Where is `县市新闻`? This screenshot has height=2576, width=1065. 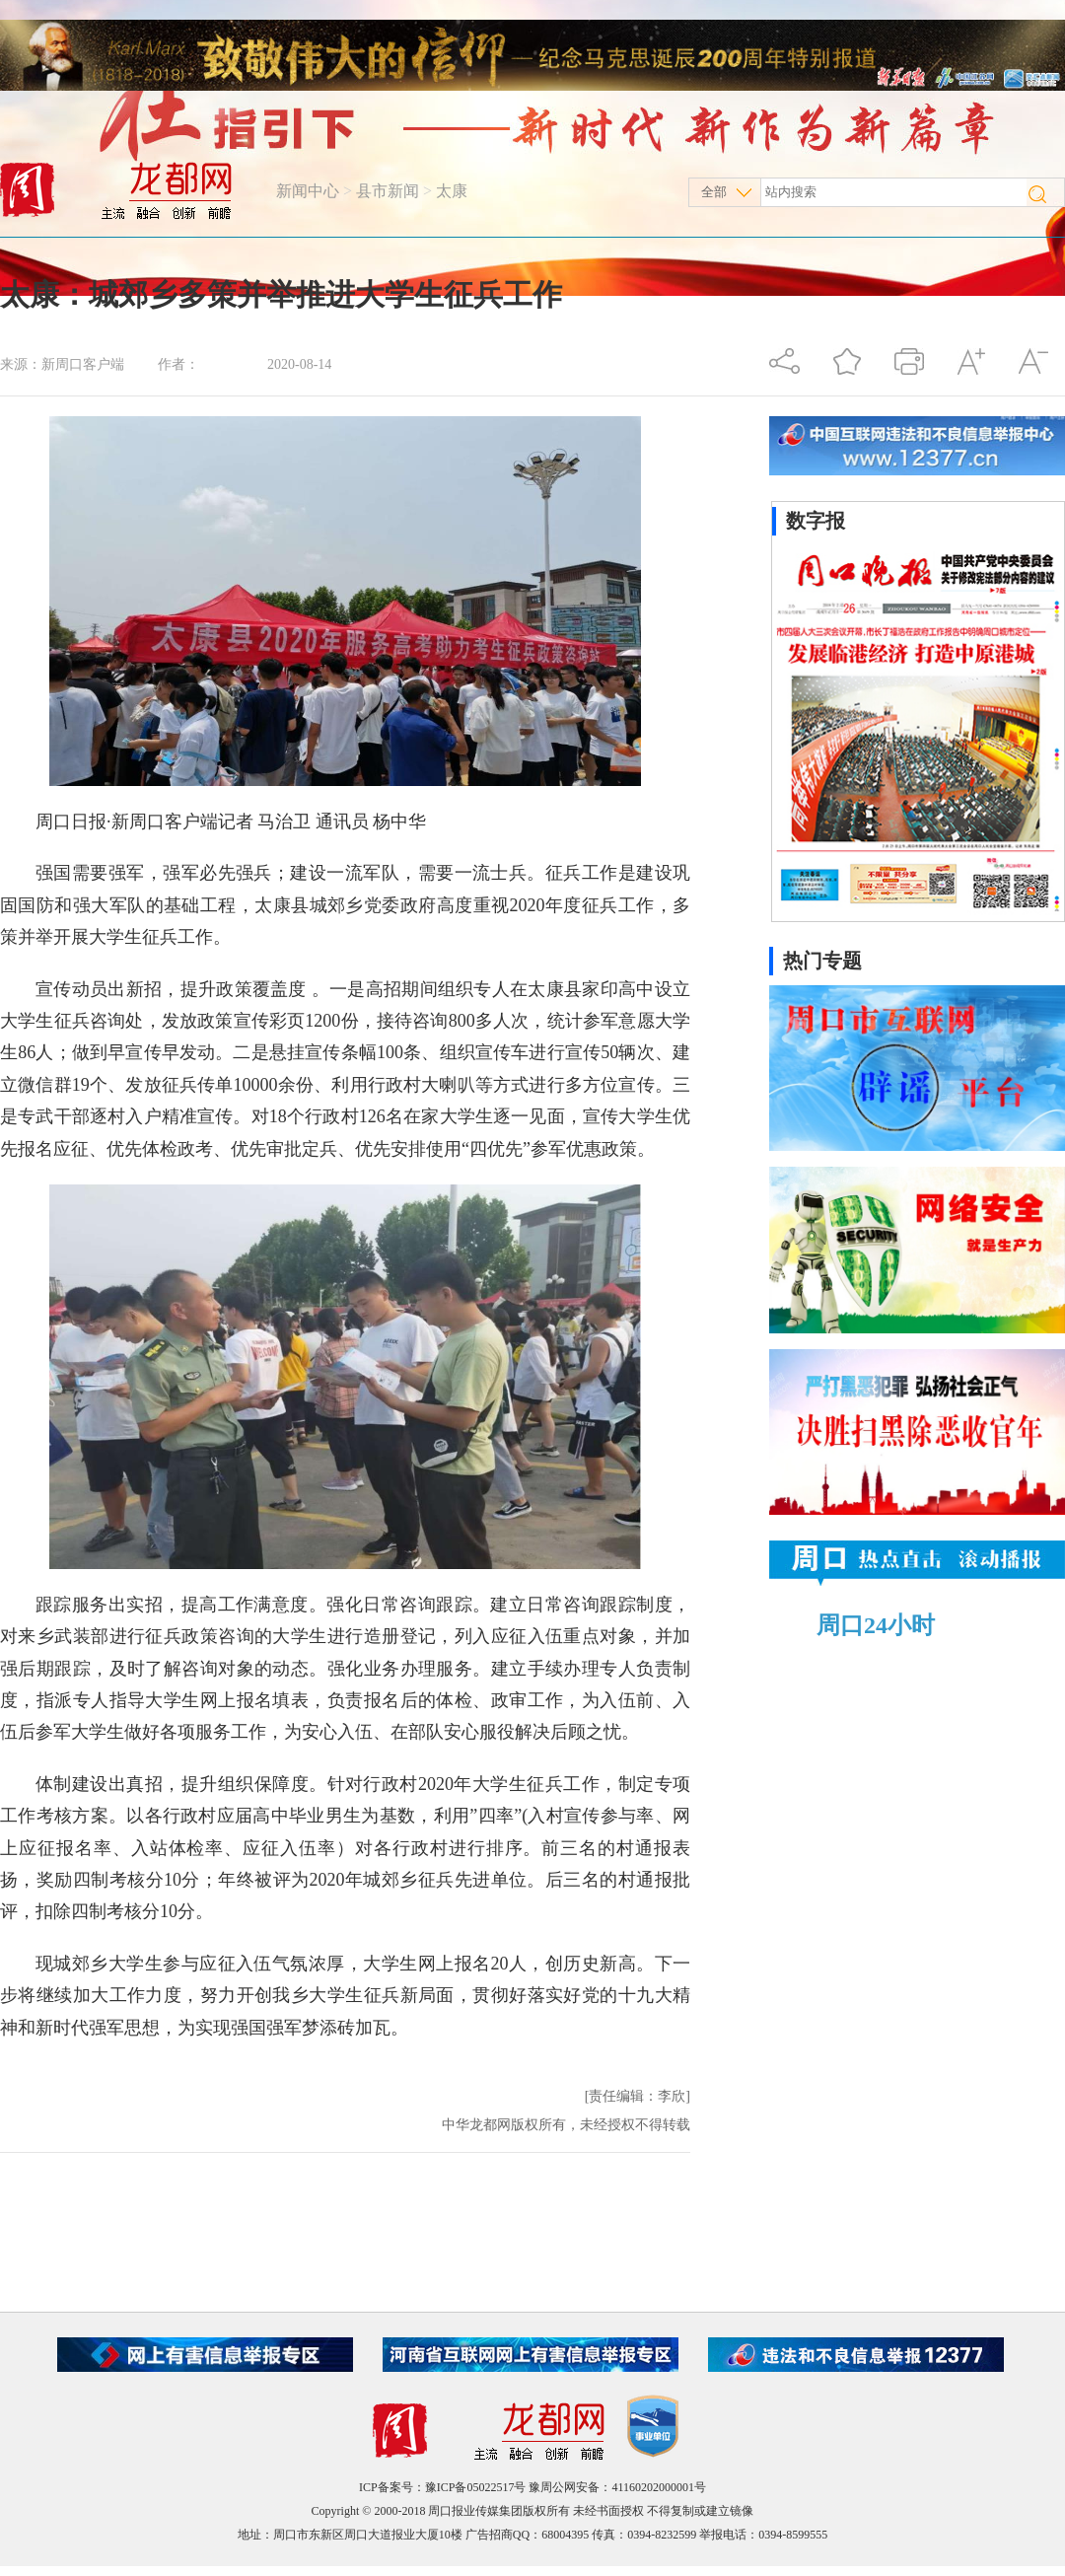 县市新闻 is located at coordinates (387, 190).